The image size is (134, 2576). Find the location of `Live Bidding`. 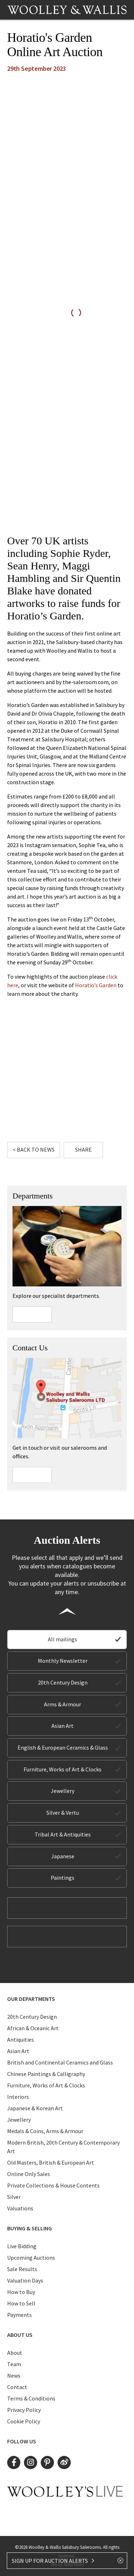

Live Bidding is located at coordinates (21, 2246).